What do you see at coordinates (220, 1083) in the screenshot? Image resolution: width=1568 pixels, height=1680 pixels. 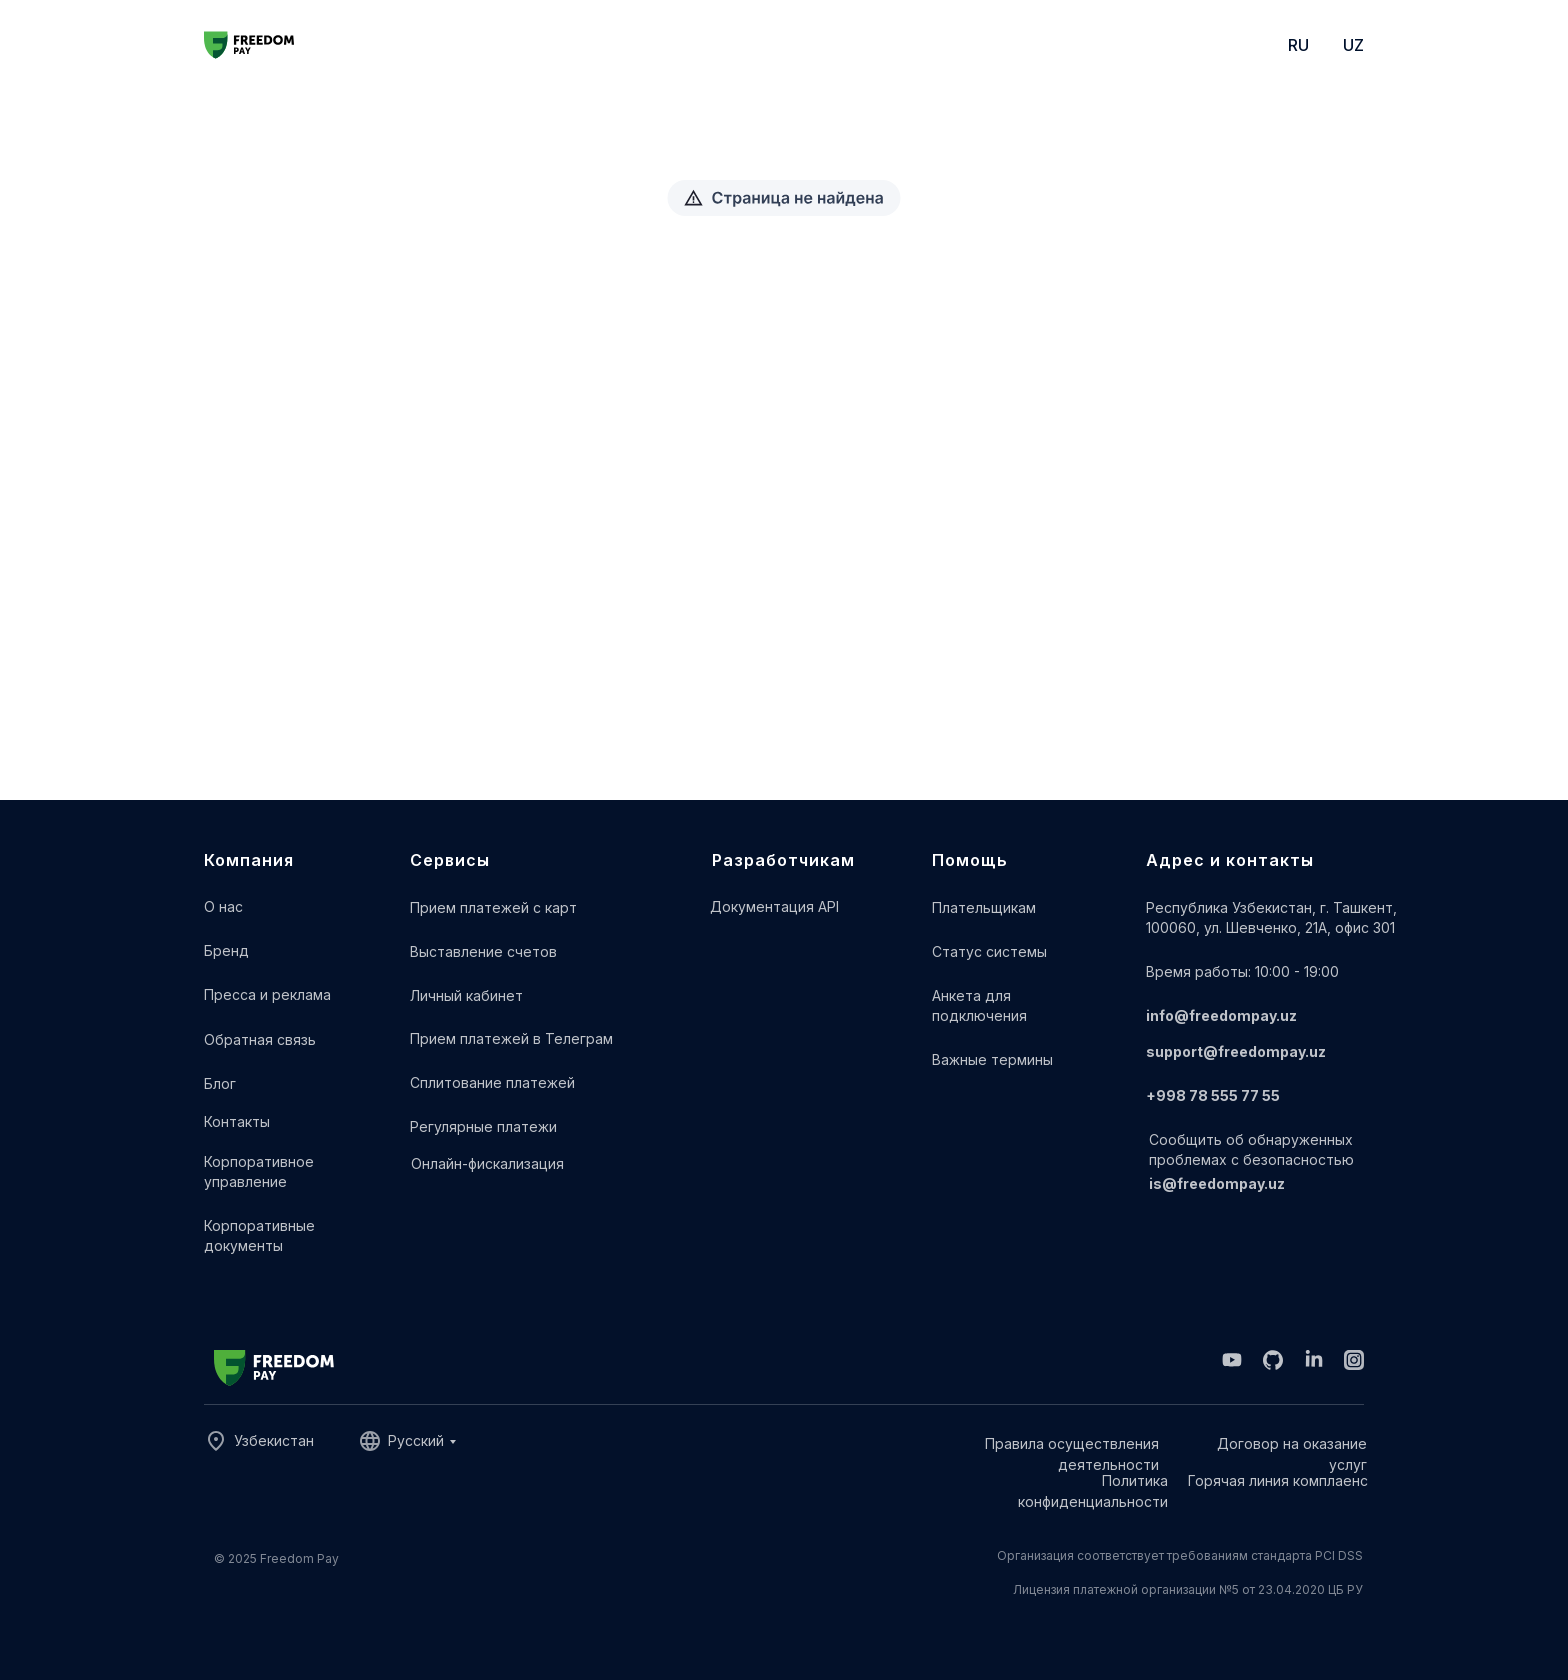 I see `Блог` at bounding box center [220, 1083].